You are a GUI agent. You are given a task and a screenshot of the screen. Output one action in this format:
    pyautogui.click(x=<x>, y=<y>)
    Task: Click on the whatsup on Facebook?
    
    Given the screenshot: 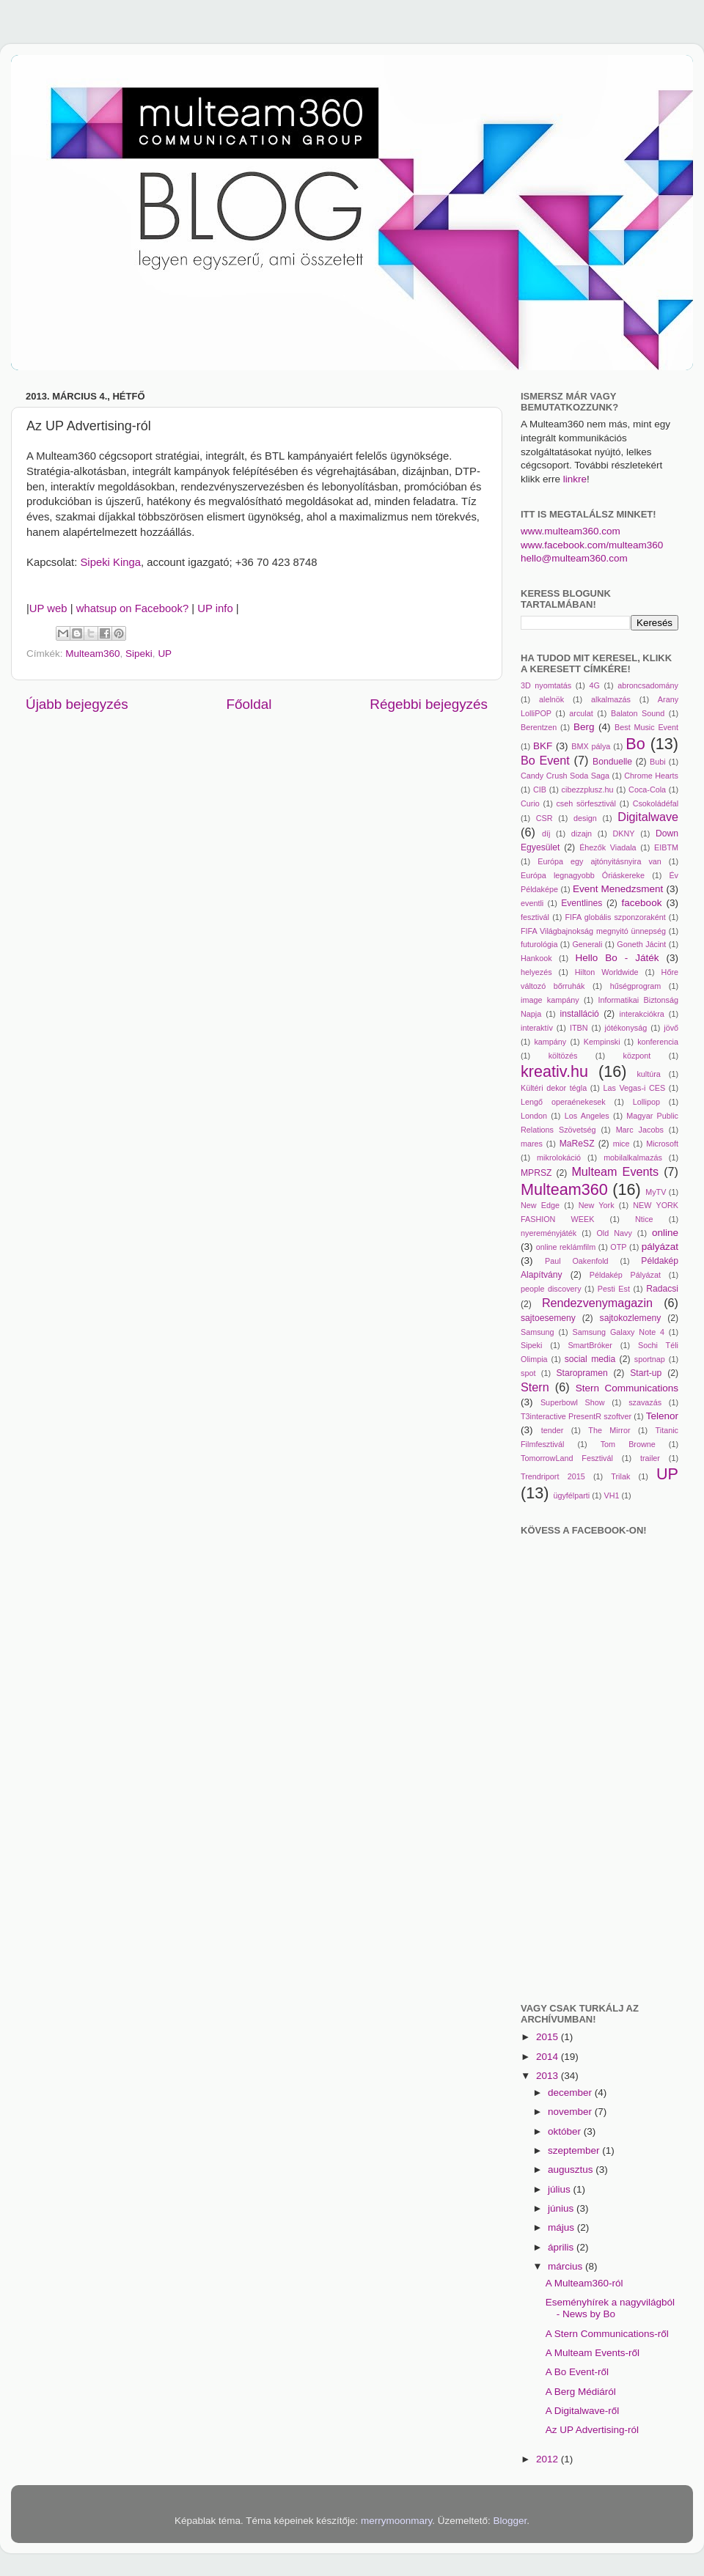 What is the action you would take?
    pyautogui.click(x=132, y=608)
    